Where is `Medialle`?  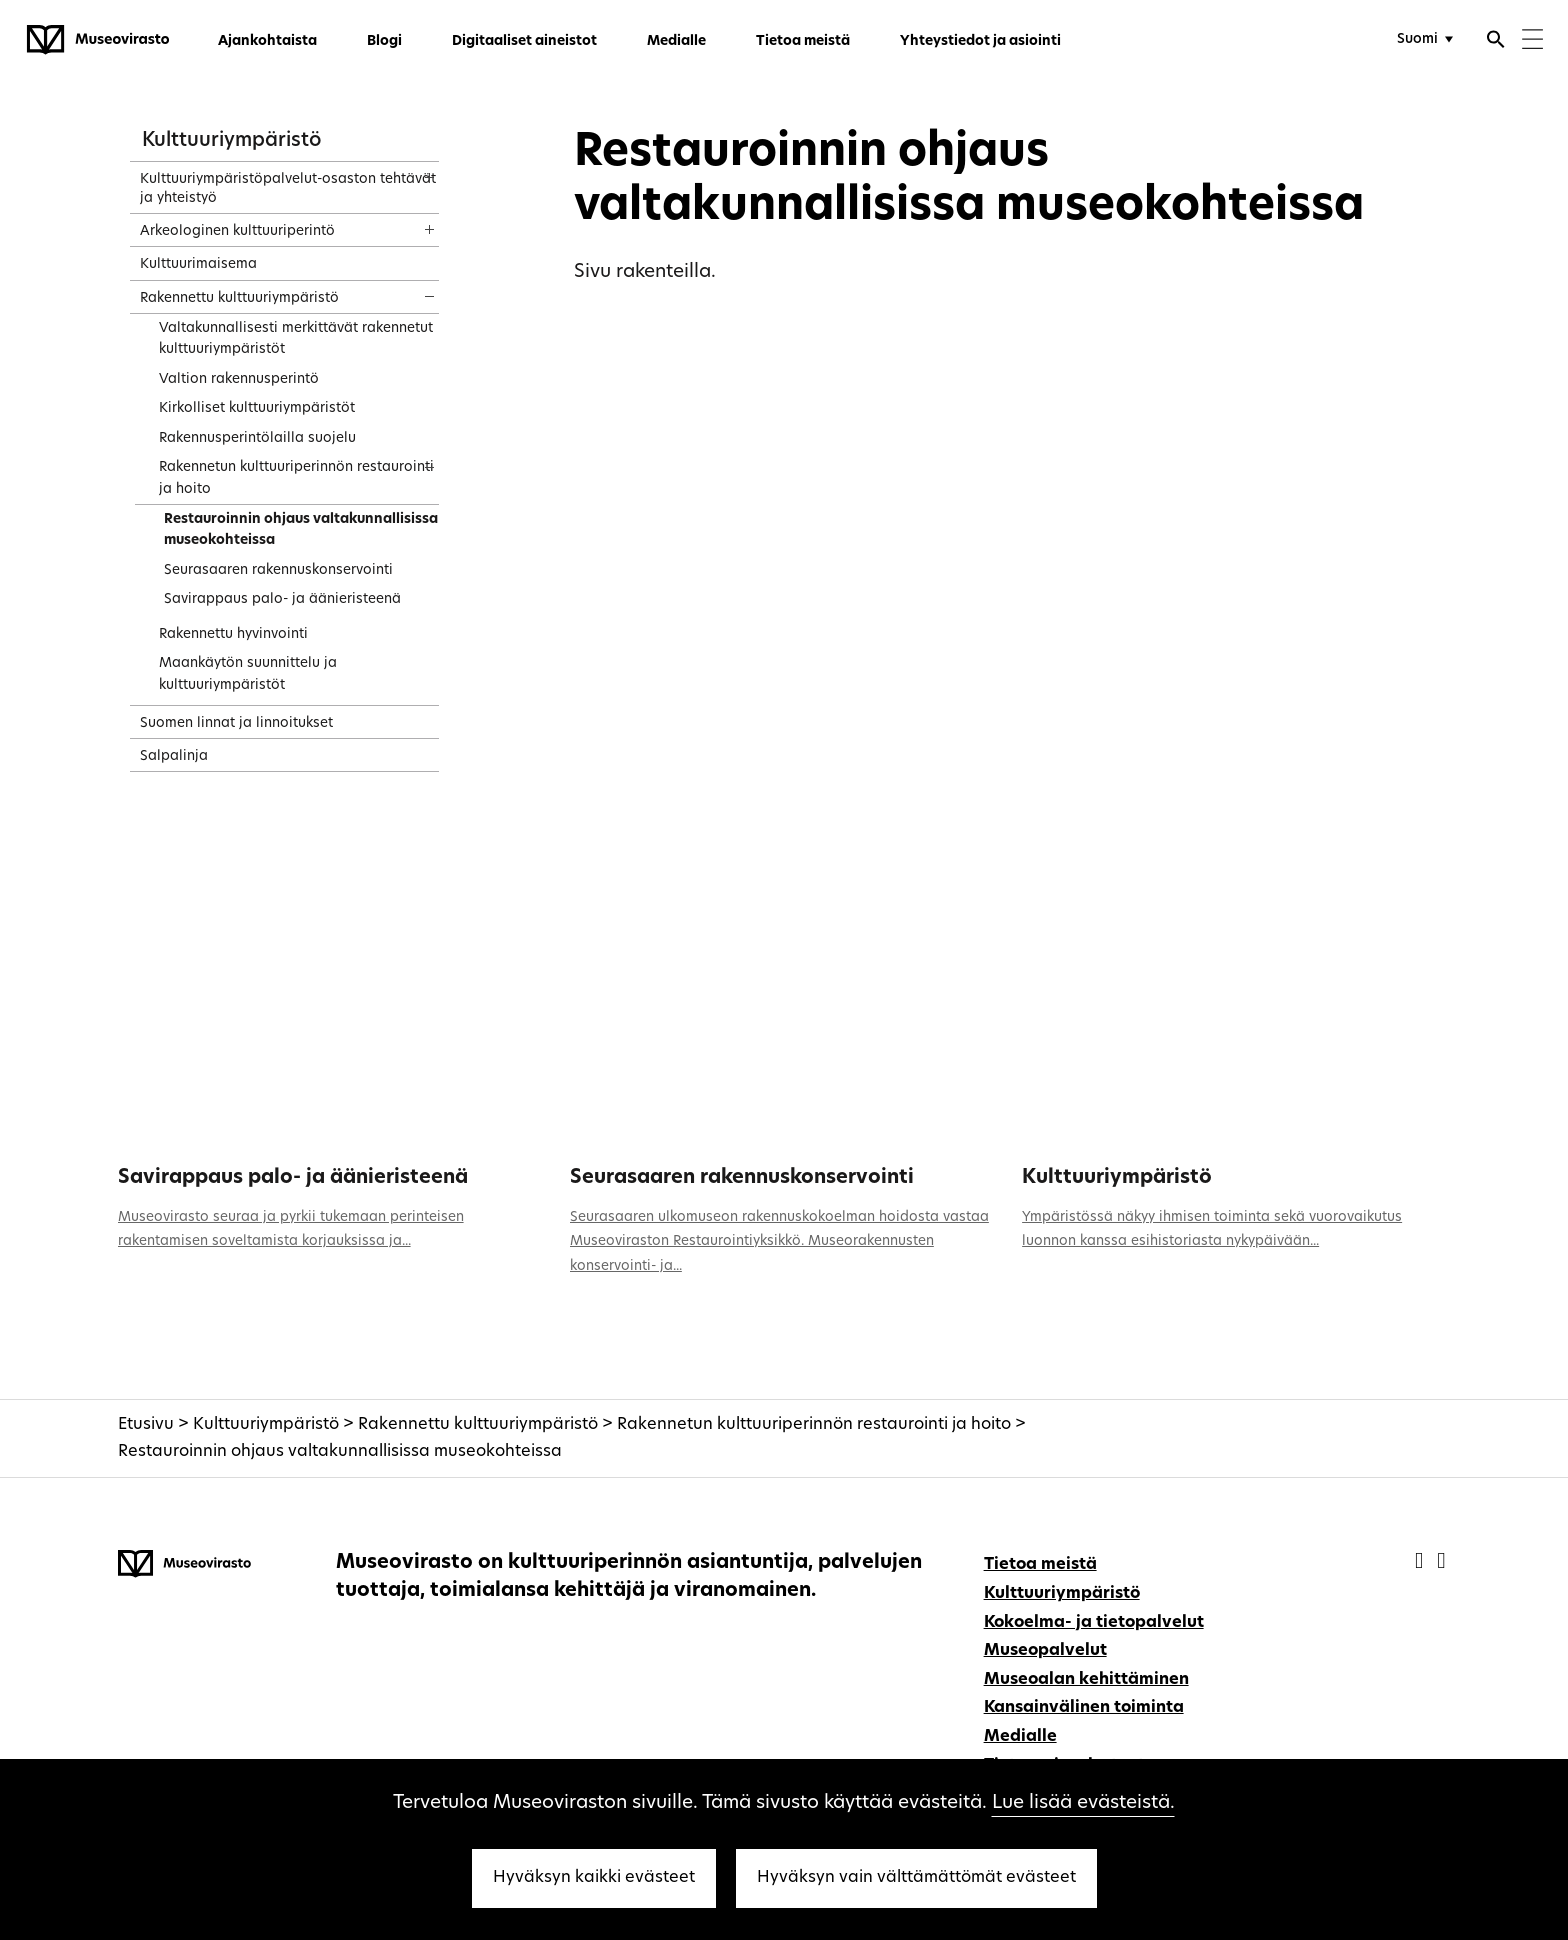 Medialle is located at coordinates (676, 41).